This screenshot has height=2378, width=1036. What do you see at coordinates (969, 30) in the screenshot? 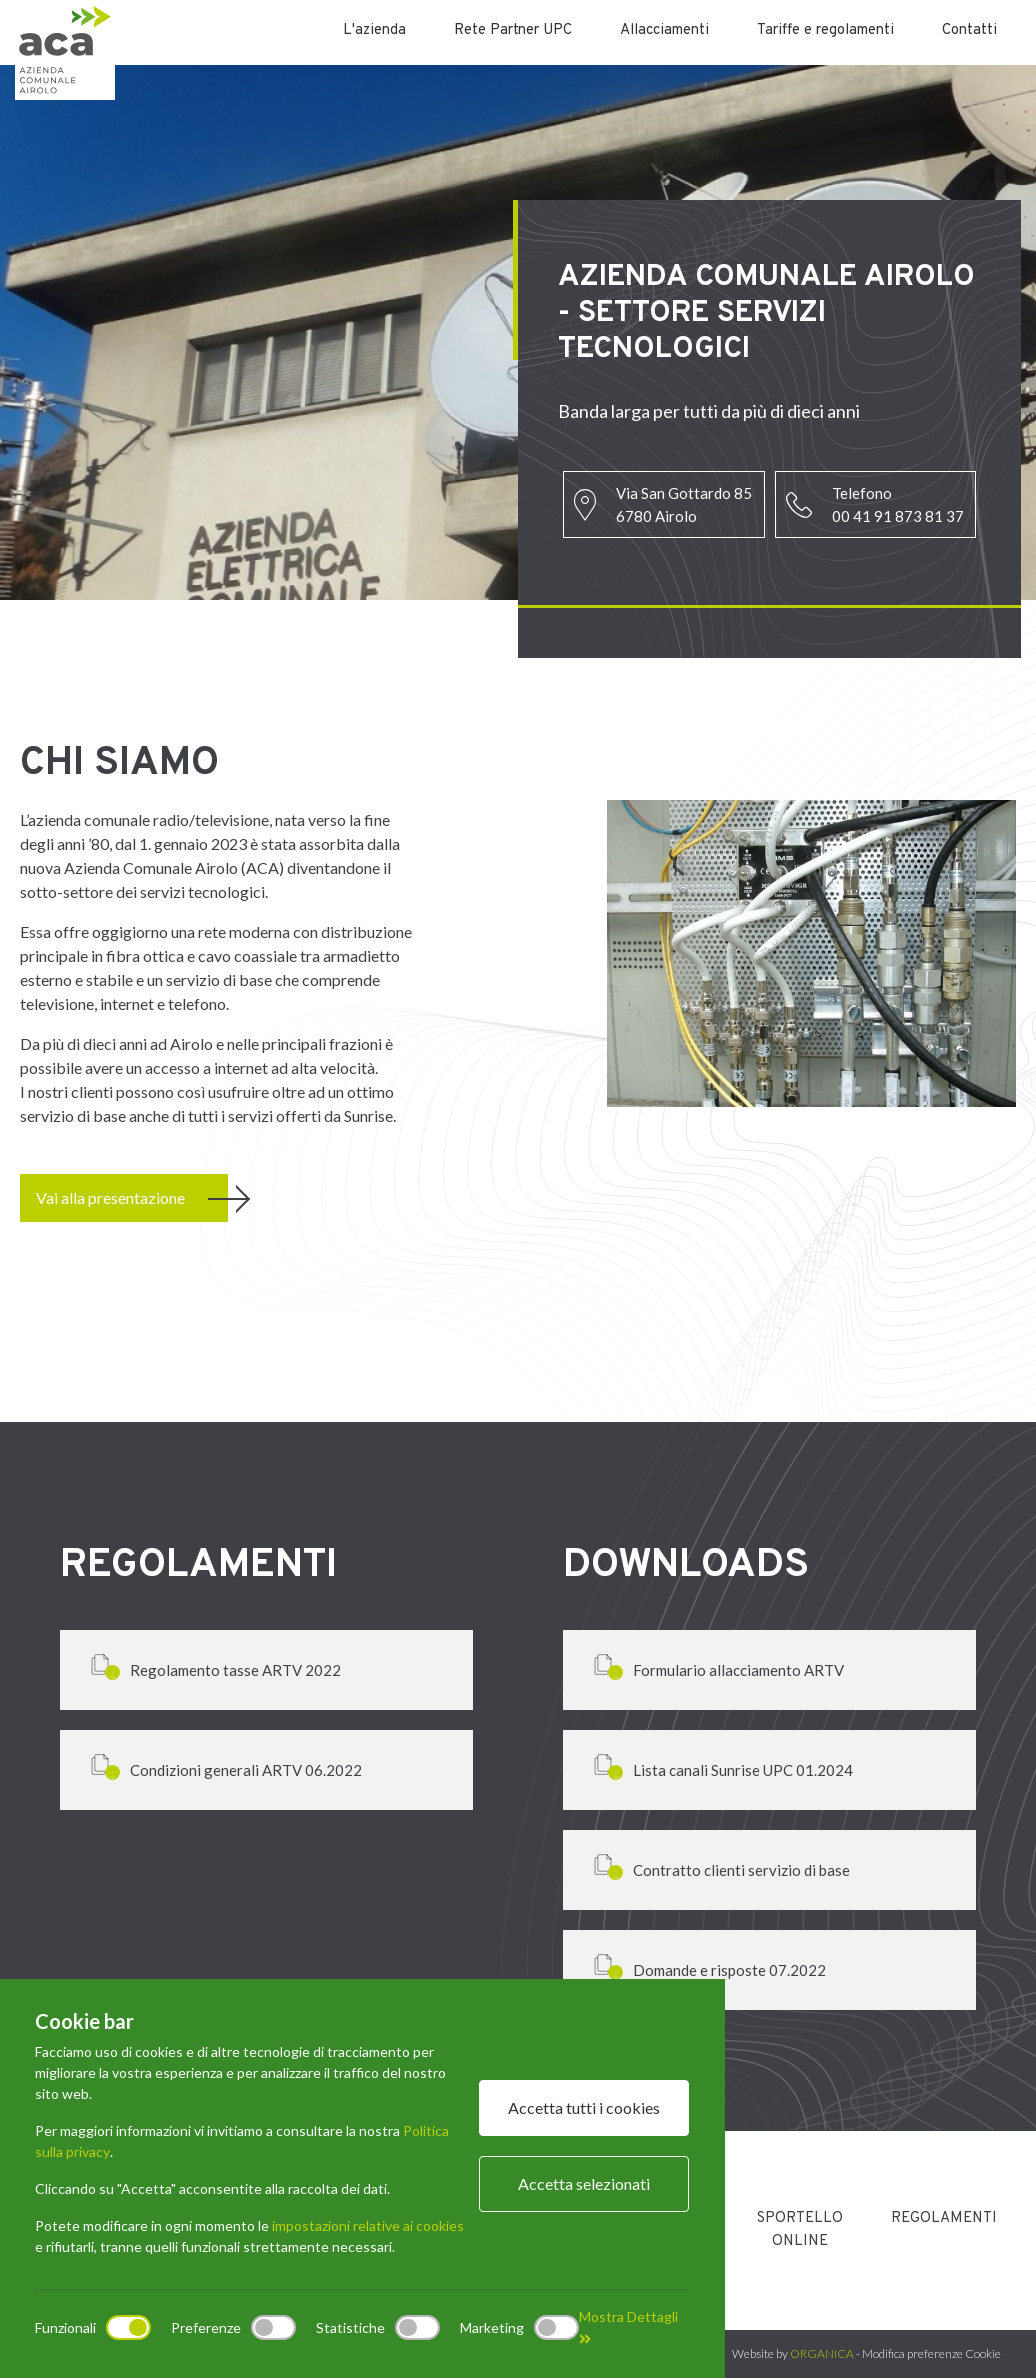
I see `Contatti` at bounding box center [969, 30].